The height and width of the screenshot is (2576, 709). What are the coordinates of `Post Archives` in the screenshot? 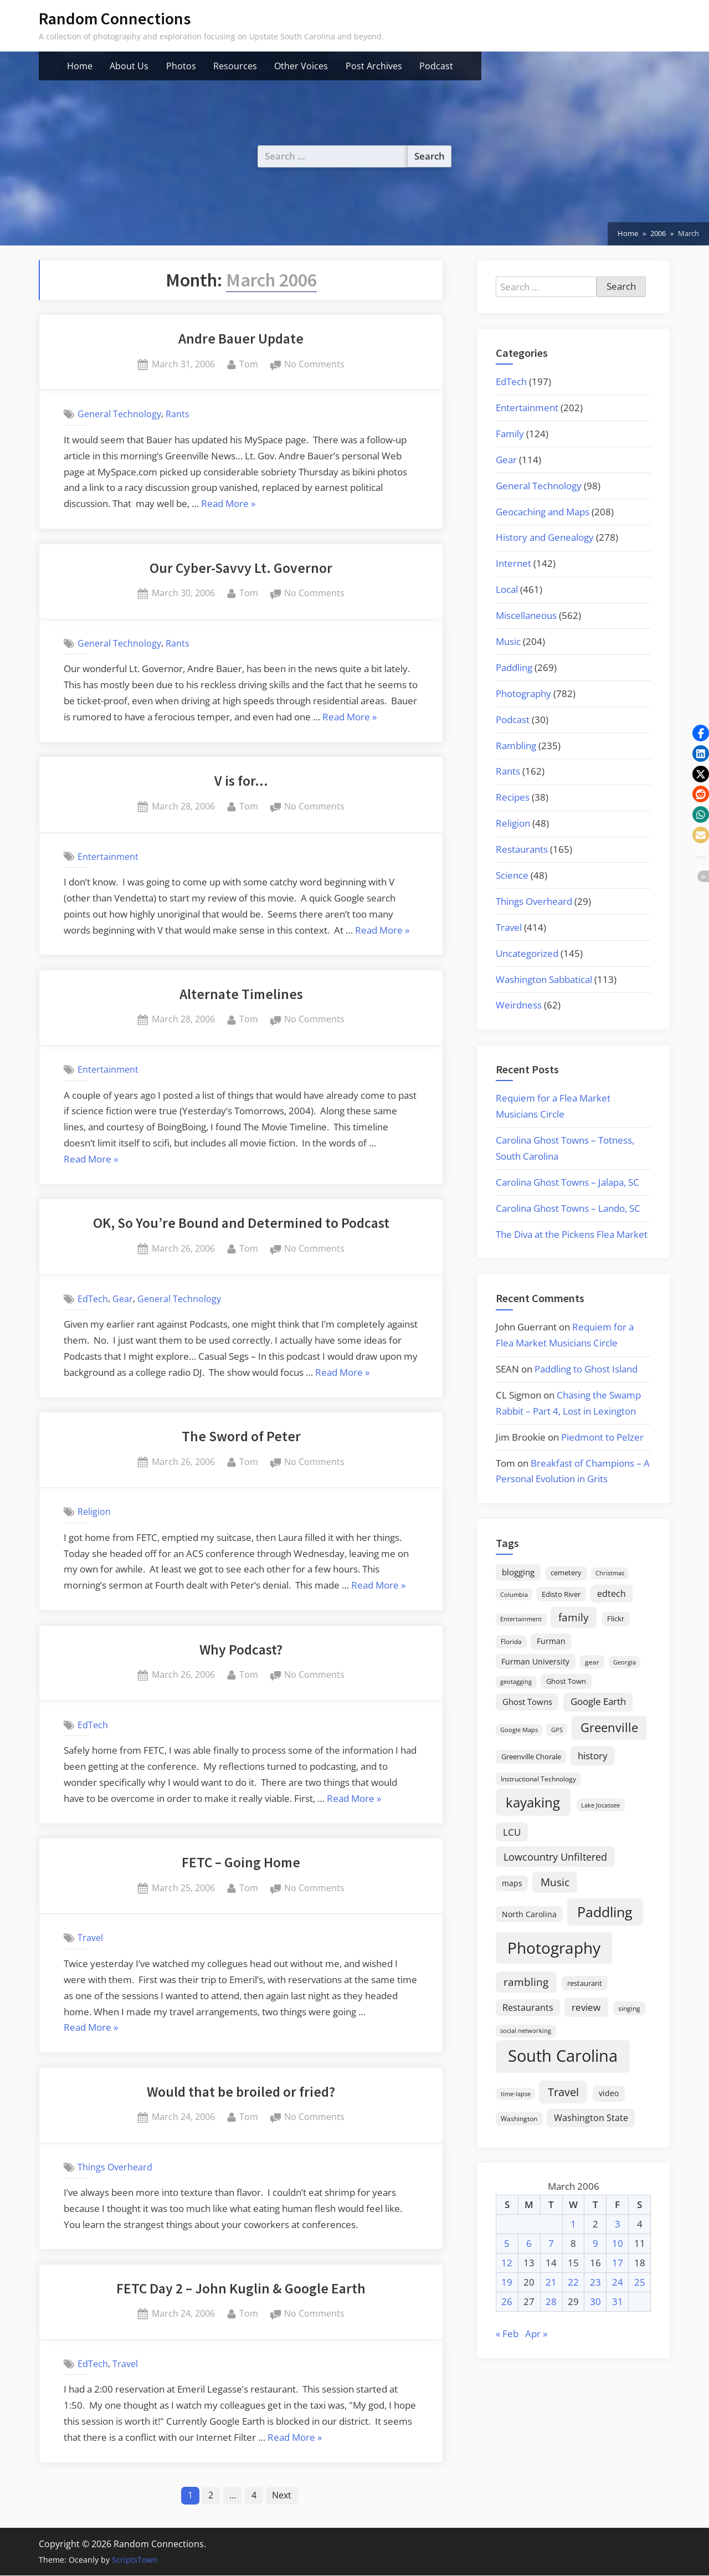 It's located at (374, 66).